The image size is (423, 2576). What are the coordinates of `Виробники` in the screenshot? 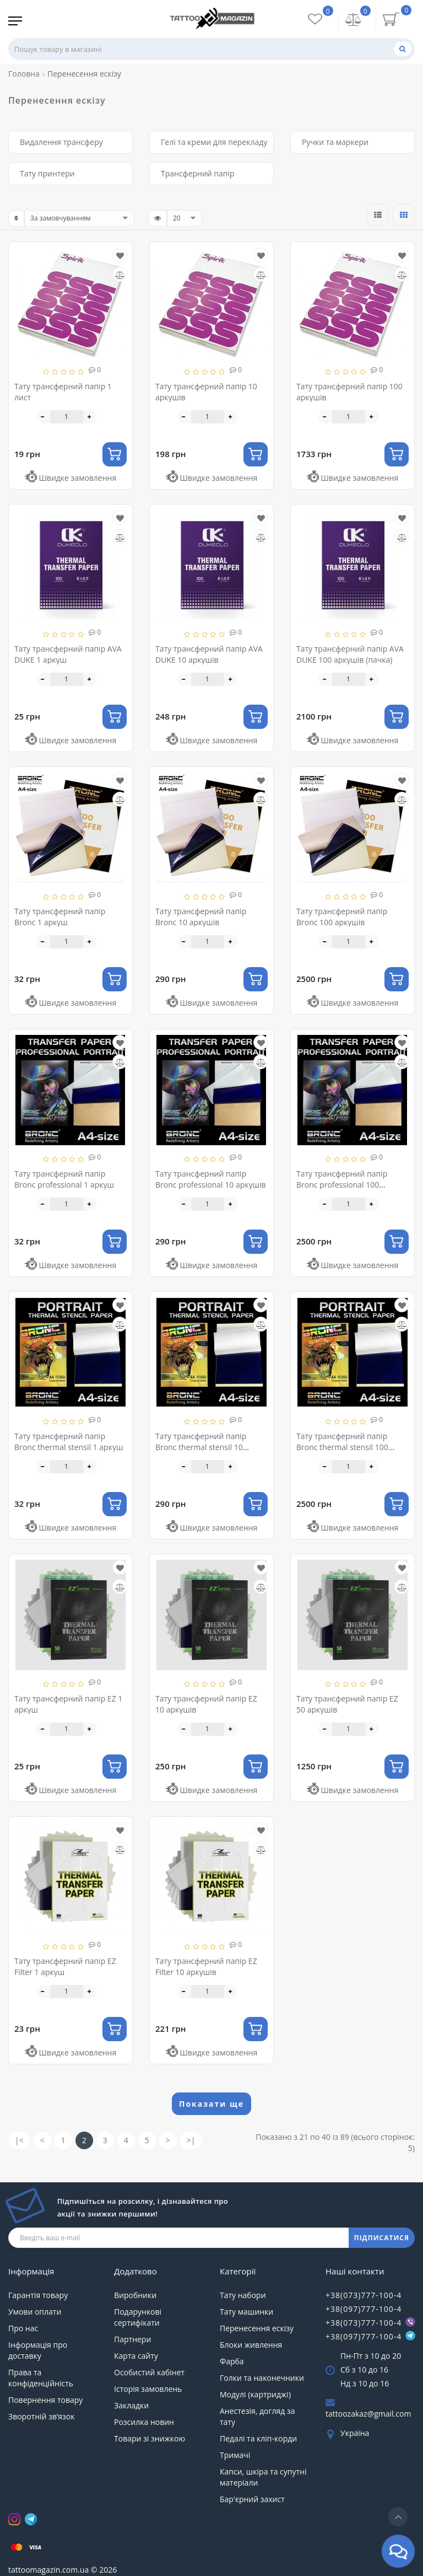 It's located at (135, 2295).